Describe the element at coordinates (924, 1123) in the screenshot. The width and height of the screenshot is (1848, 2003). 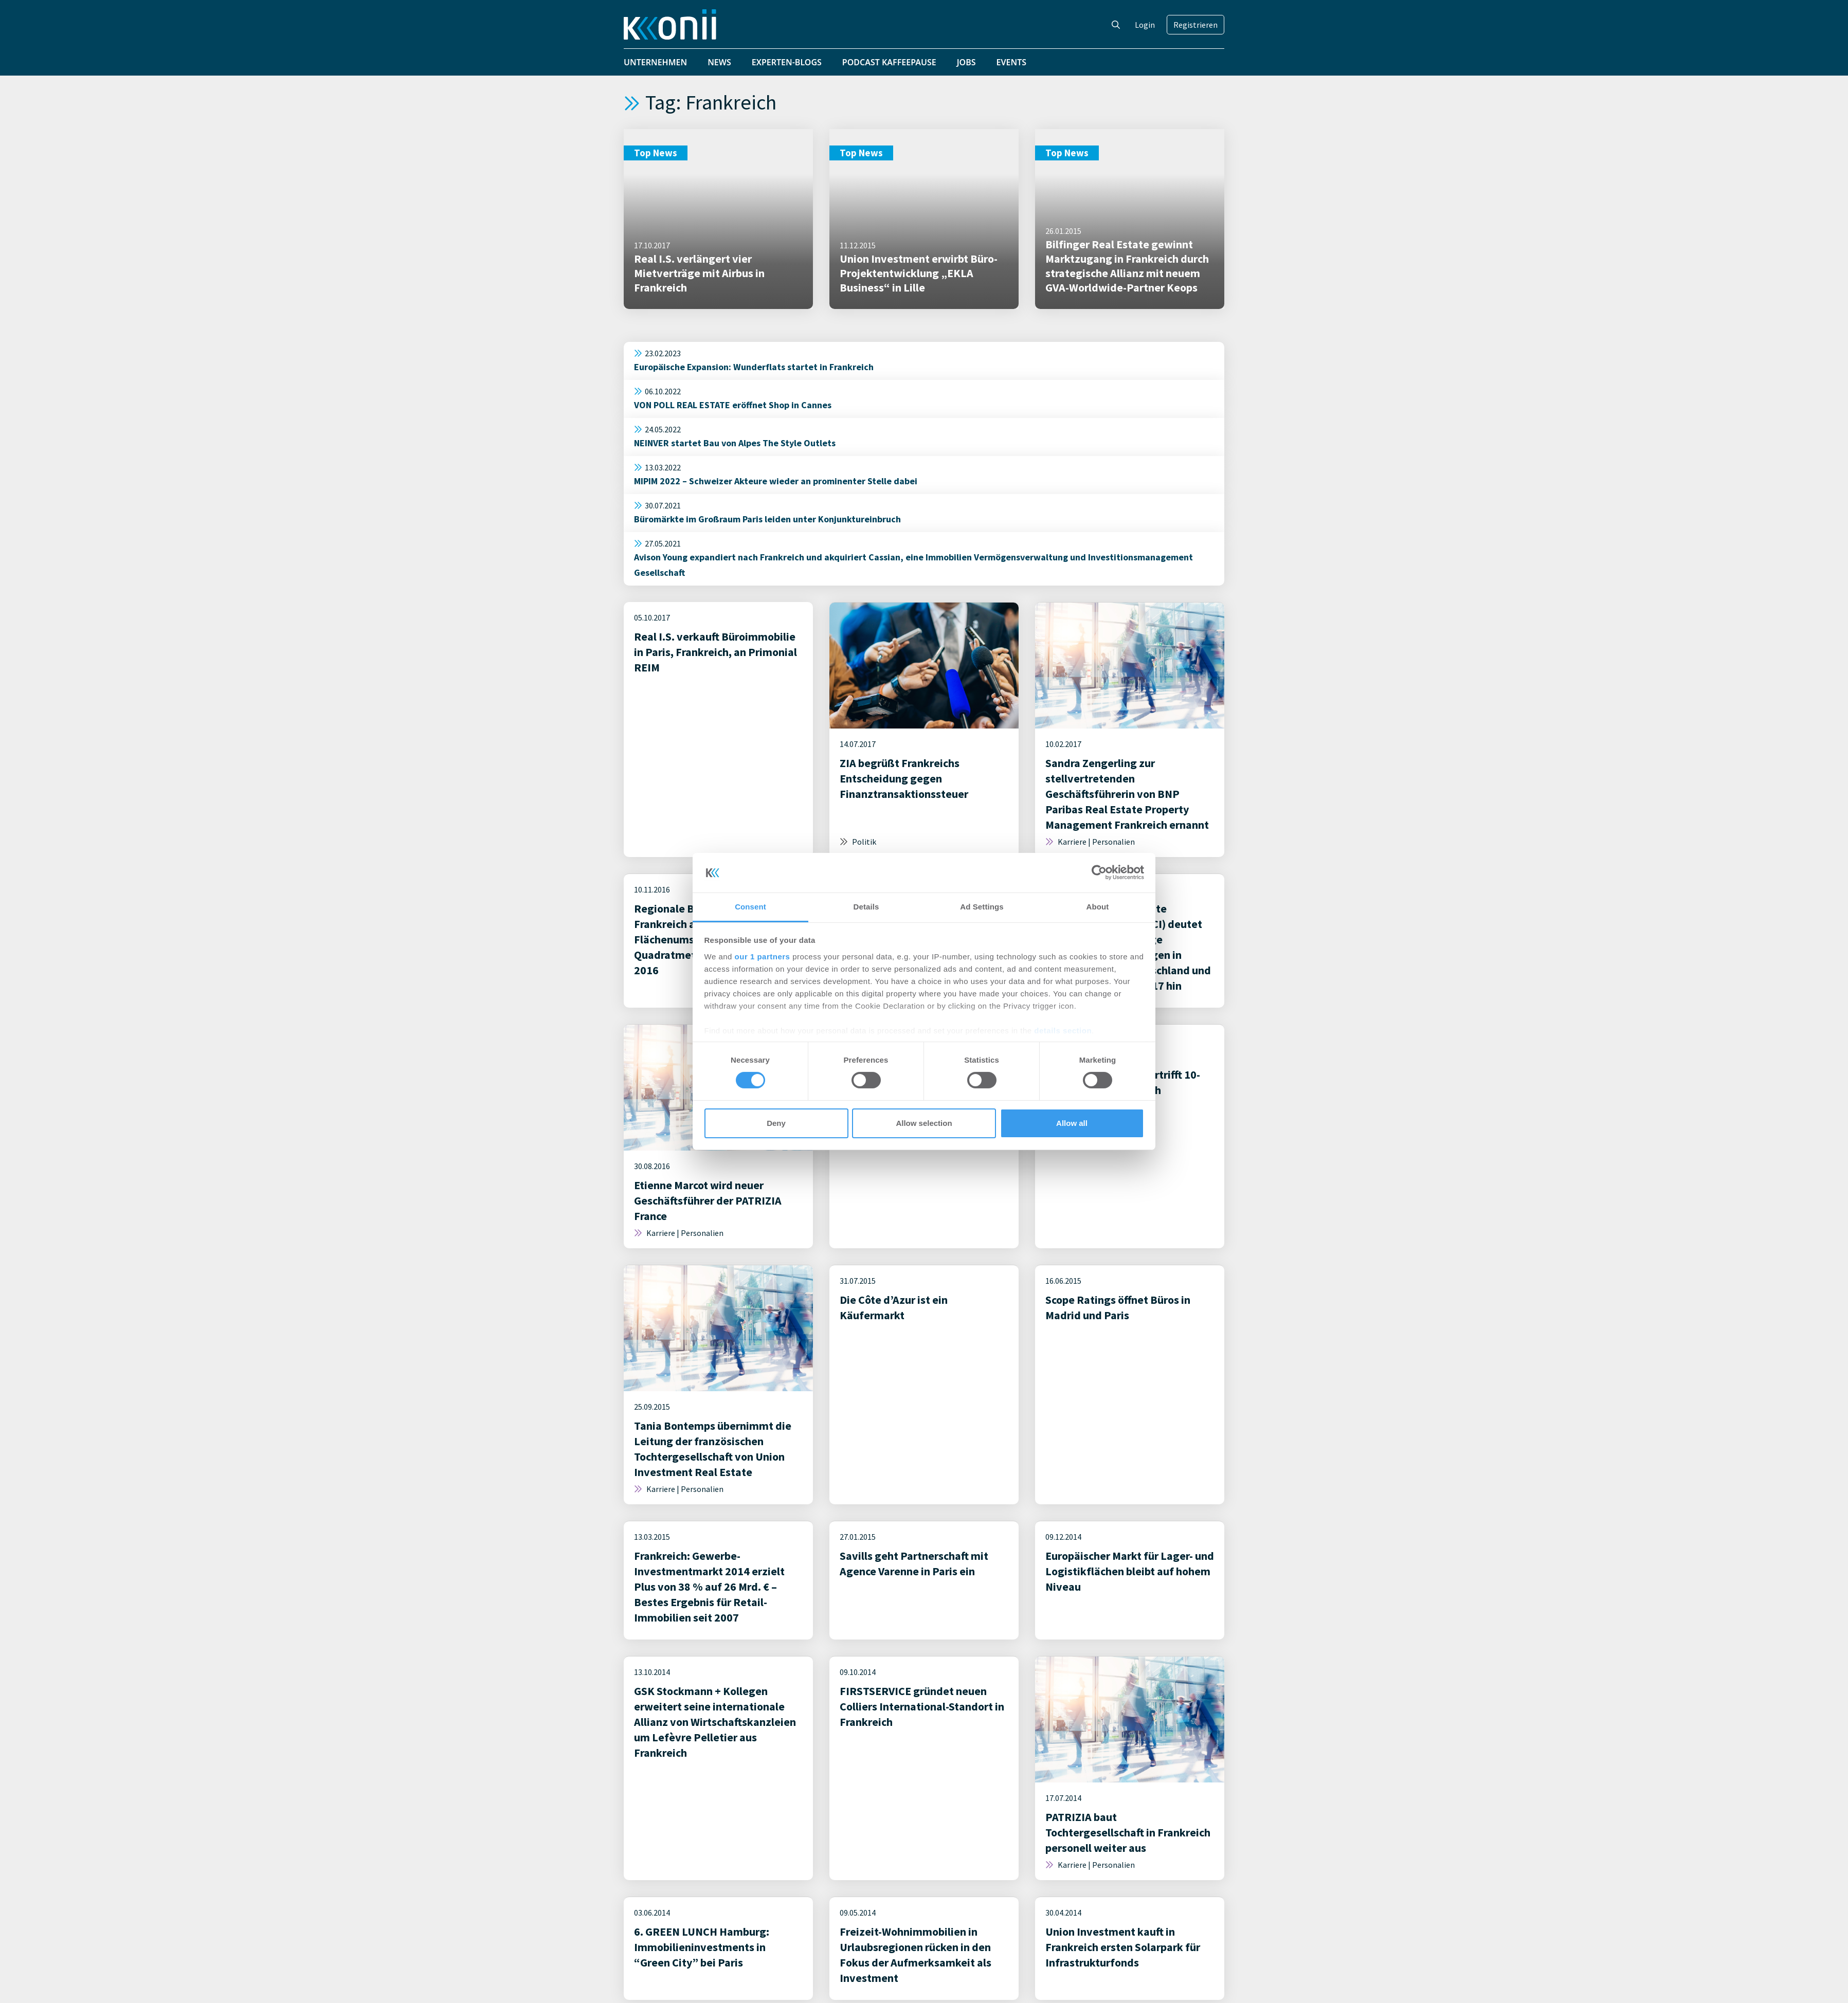
I see `Allow selection` at that location.